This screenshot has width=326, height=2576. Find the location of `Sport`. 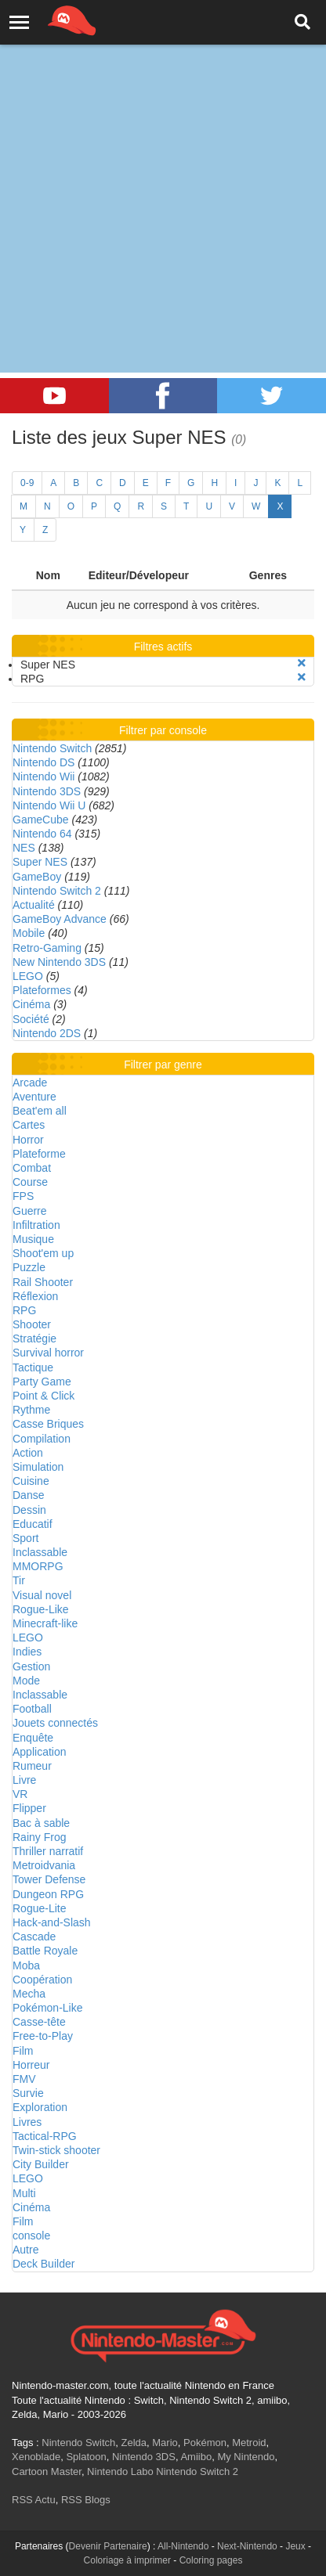

Sport is located at coordinates (25, 1538).